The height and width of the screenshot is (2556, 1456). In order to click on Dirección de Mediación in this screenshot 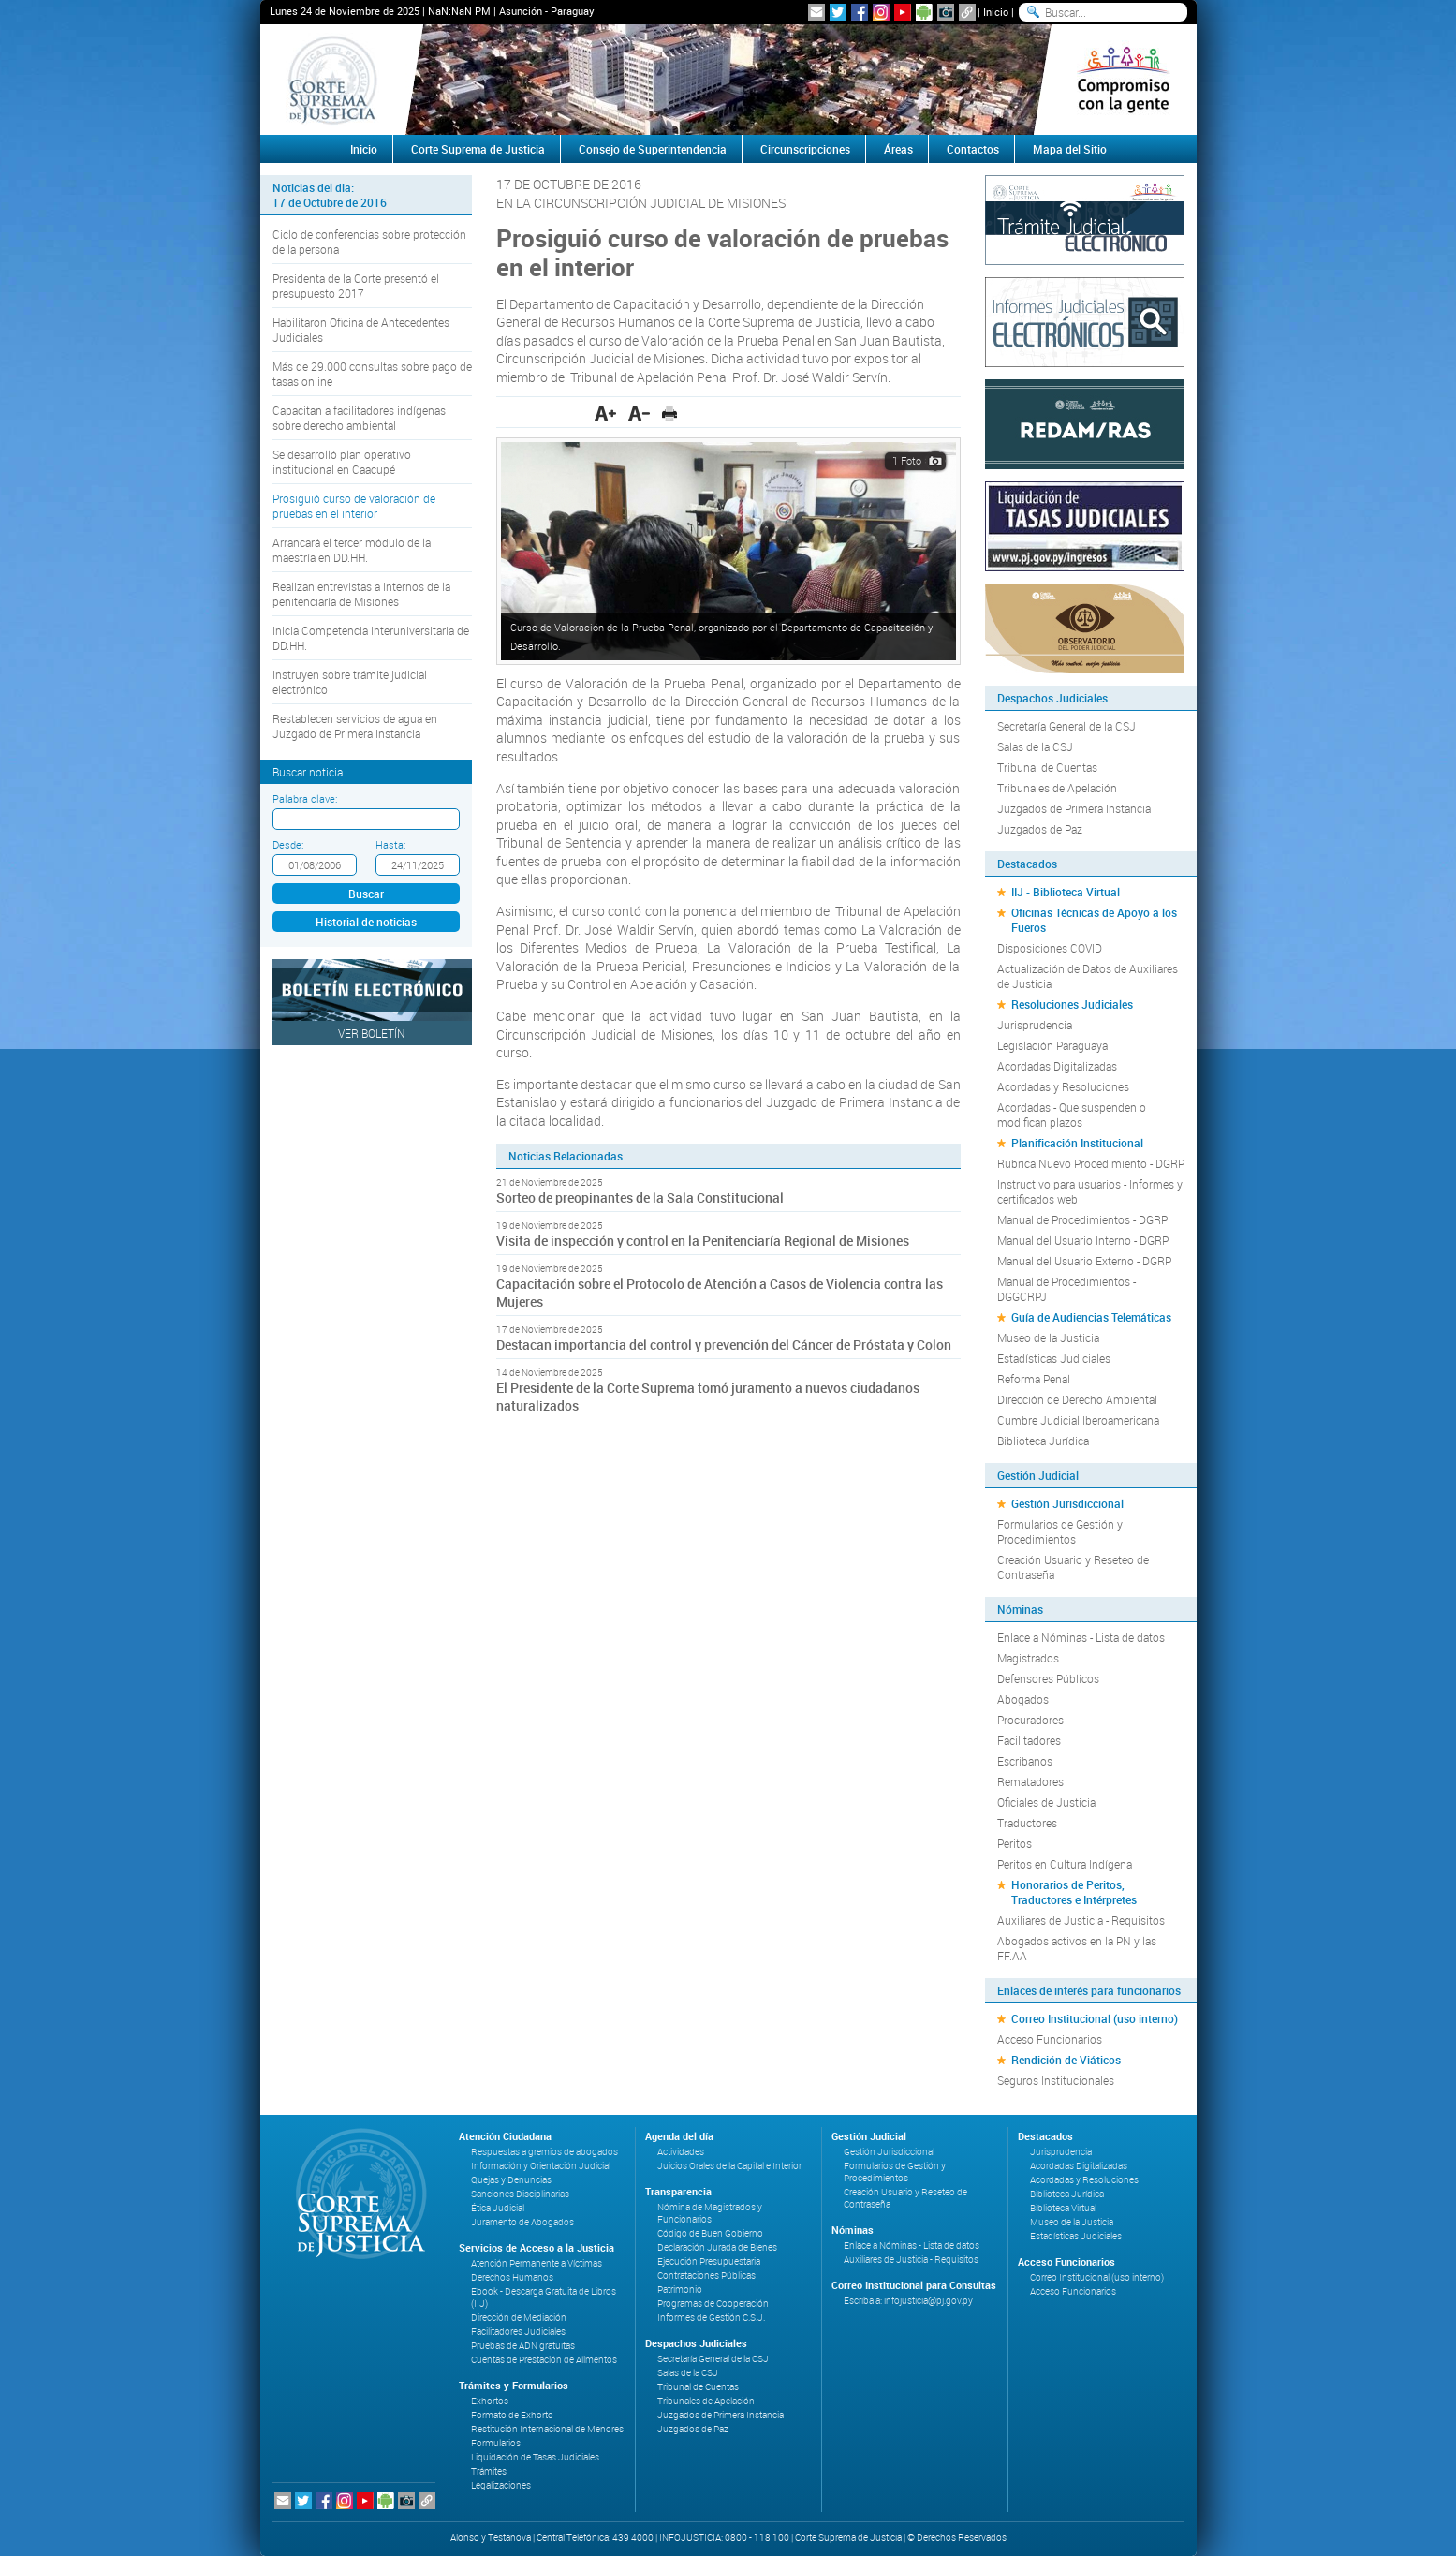, I will do `click(518, 2318)`.